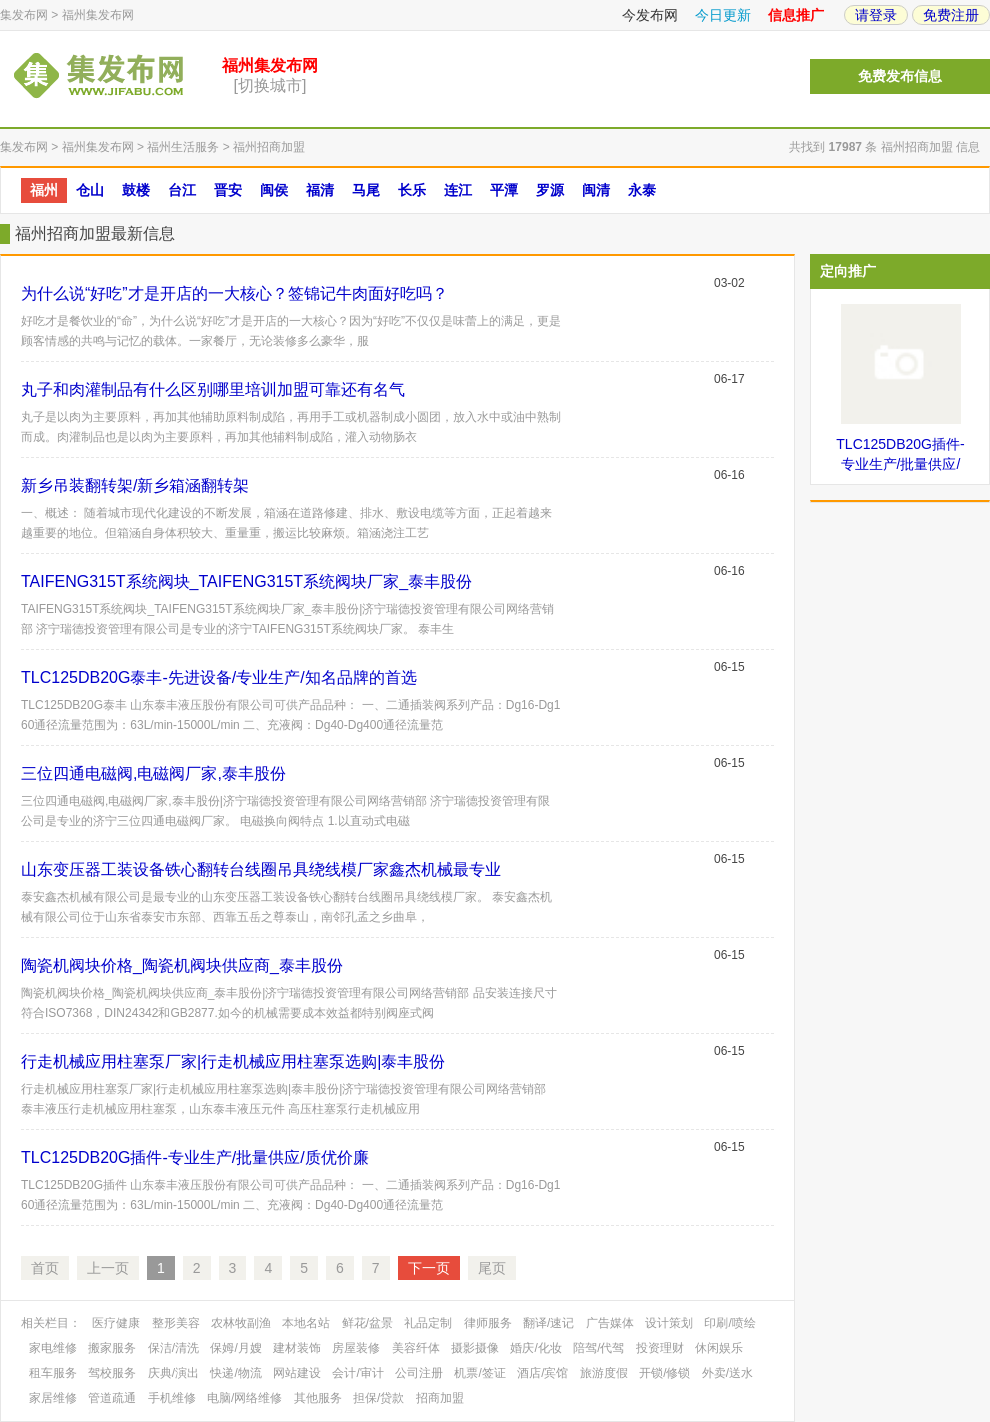  What do you see at coordinates (604, 1373) in the screenshot?
I see `旅游度假` at bounding box center [604, 1373].